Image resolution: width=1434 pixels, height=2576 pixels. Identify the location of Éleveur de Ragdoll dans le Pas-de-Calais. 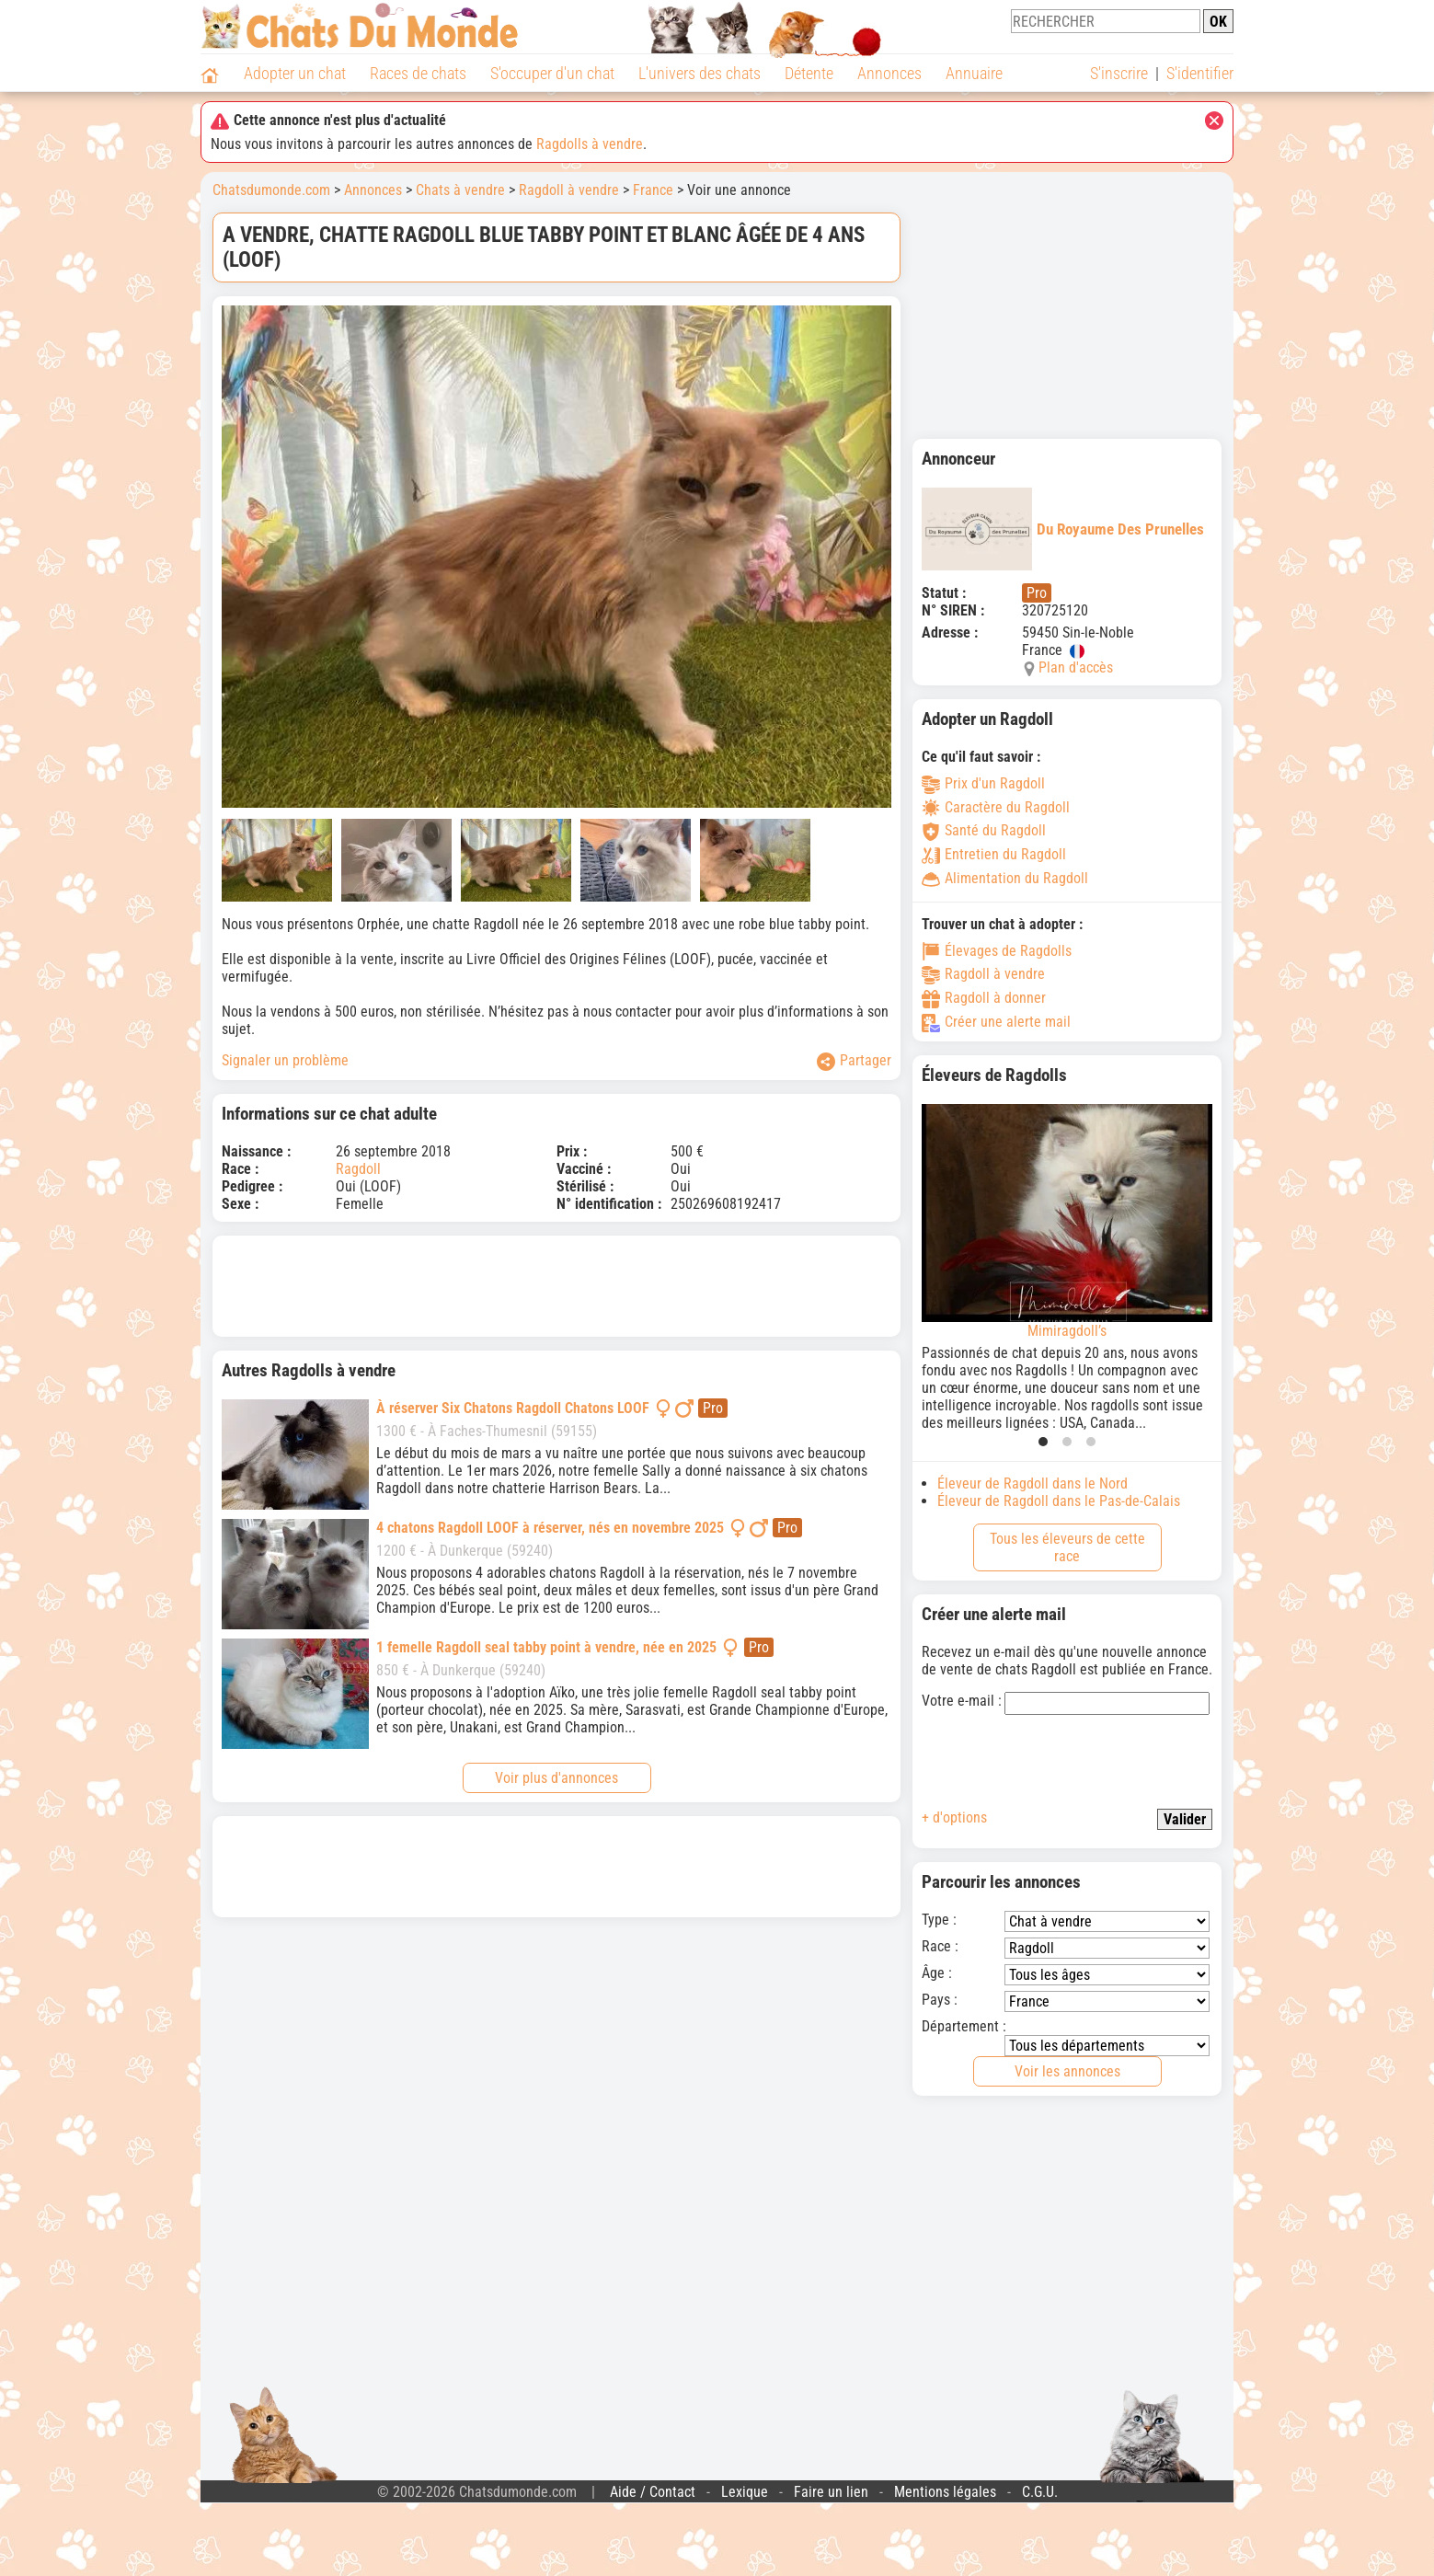
(1058, 1501).